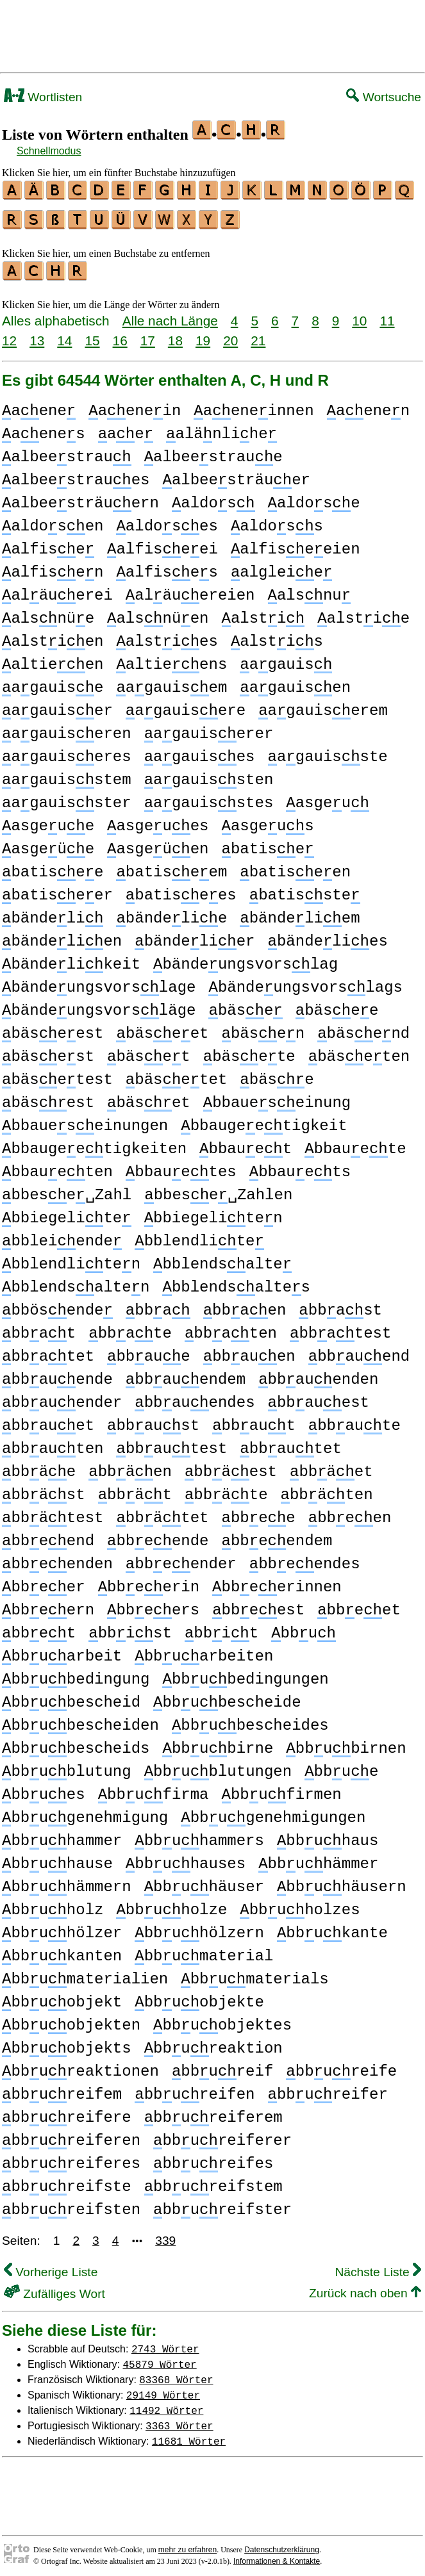 Image resolution: width=425 pixels, height=2576 pixels. I want to click on alsnu, so click(309, 589).